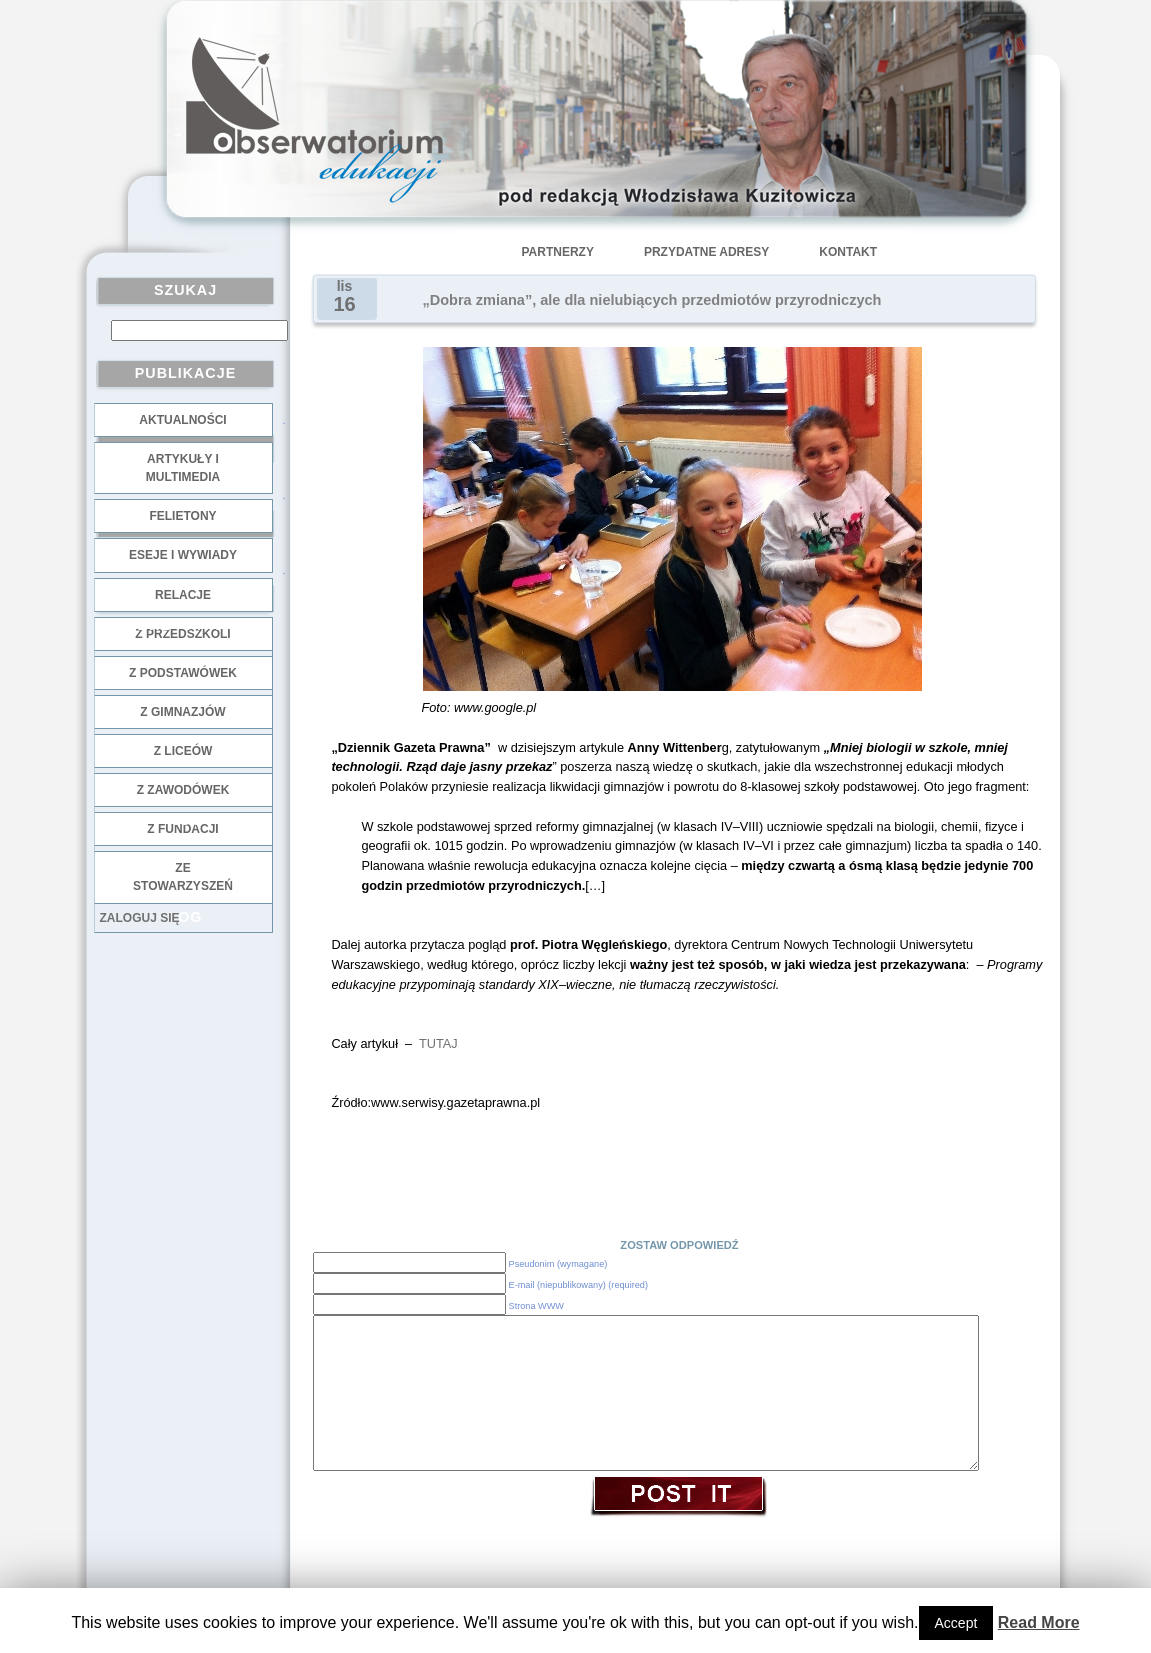 The height and width of the screenshot is (1653, 1151). Describe the element at coordinates (182, 516) in the screenshot. I see `Felietony` at that location.